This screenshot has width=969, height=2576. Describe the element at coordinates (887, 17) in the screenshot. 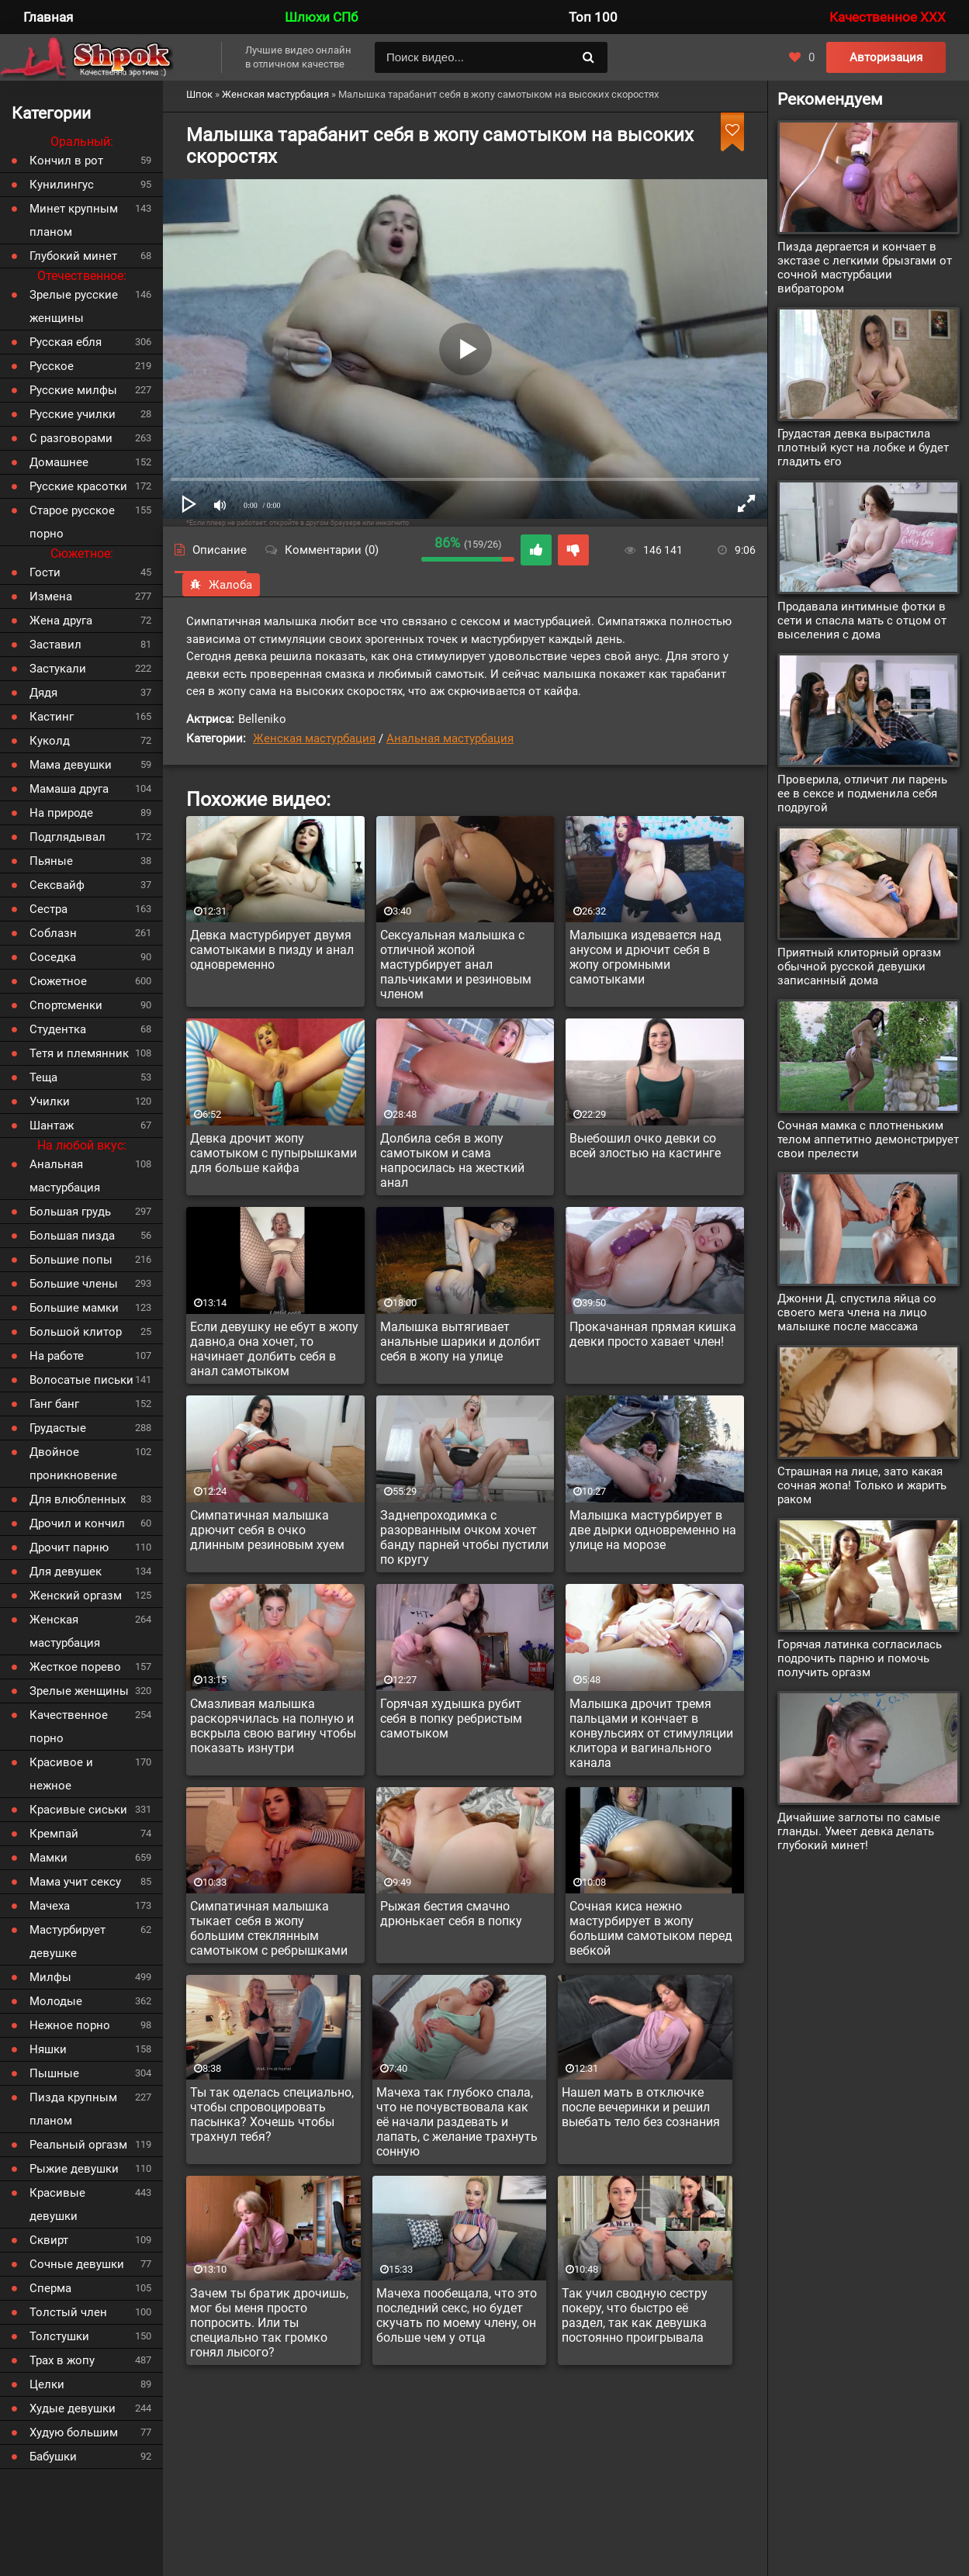

I see `Качественное XXX` at that location.